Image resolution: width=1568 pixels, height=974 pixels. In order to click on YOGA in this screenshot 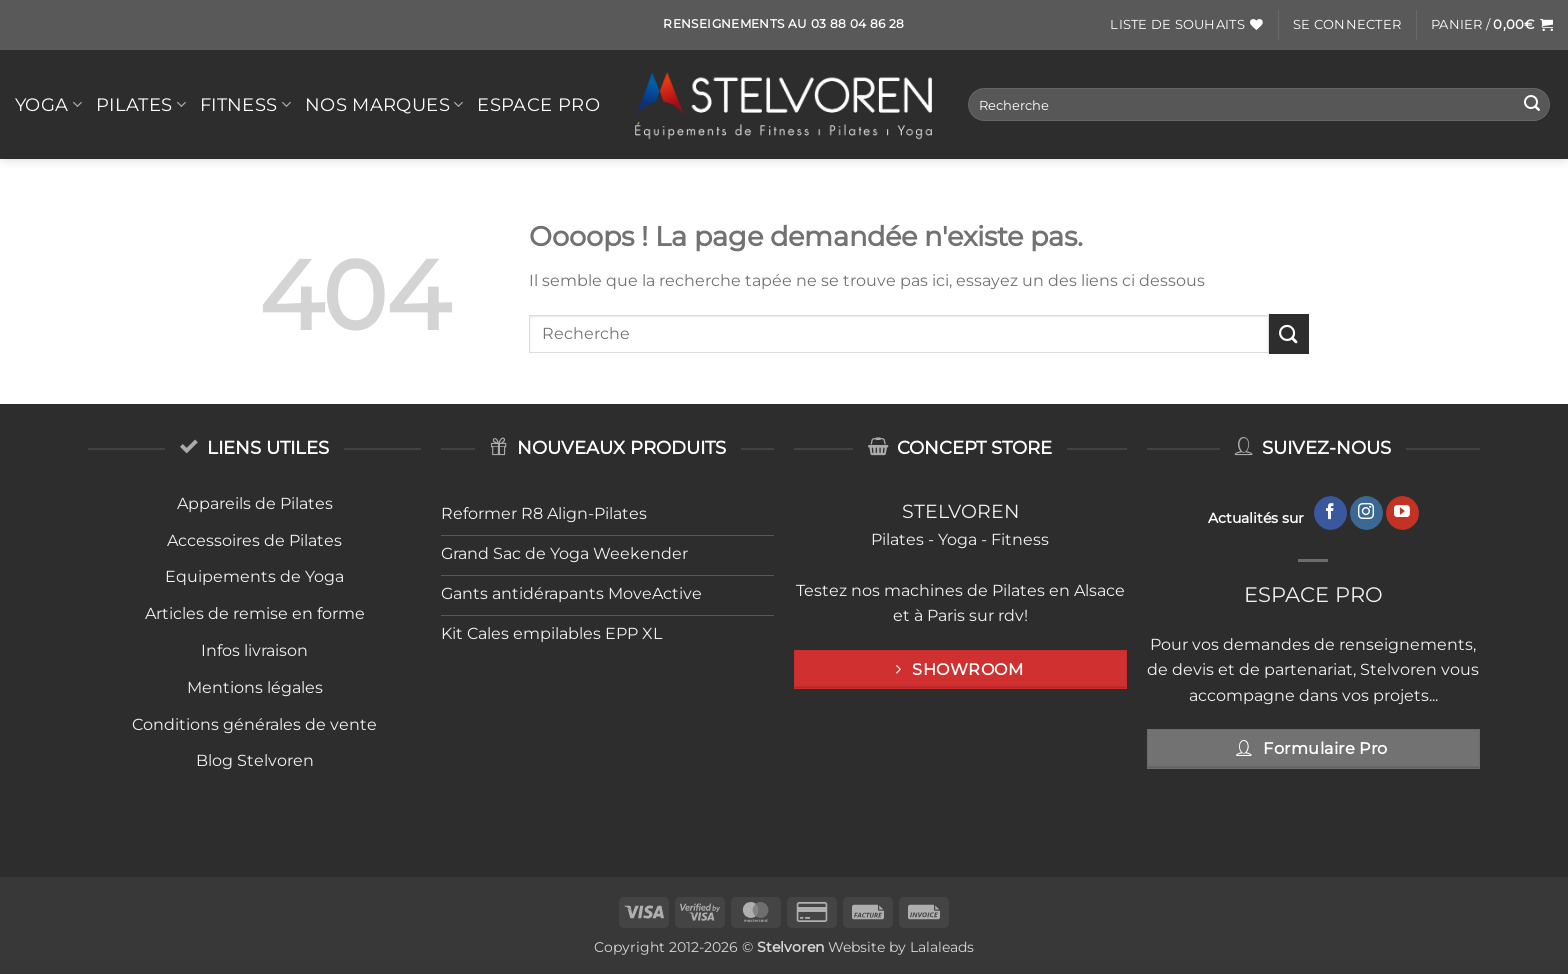, I will do `click(48, 104)`.